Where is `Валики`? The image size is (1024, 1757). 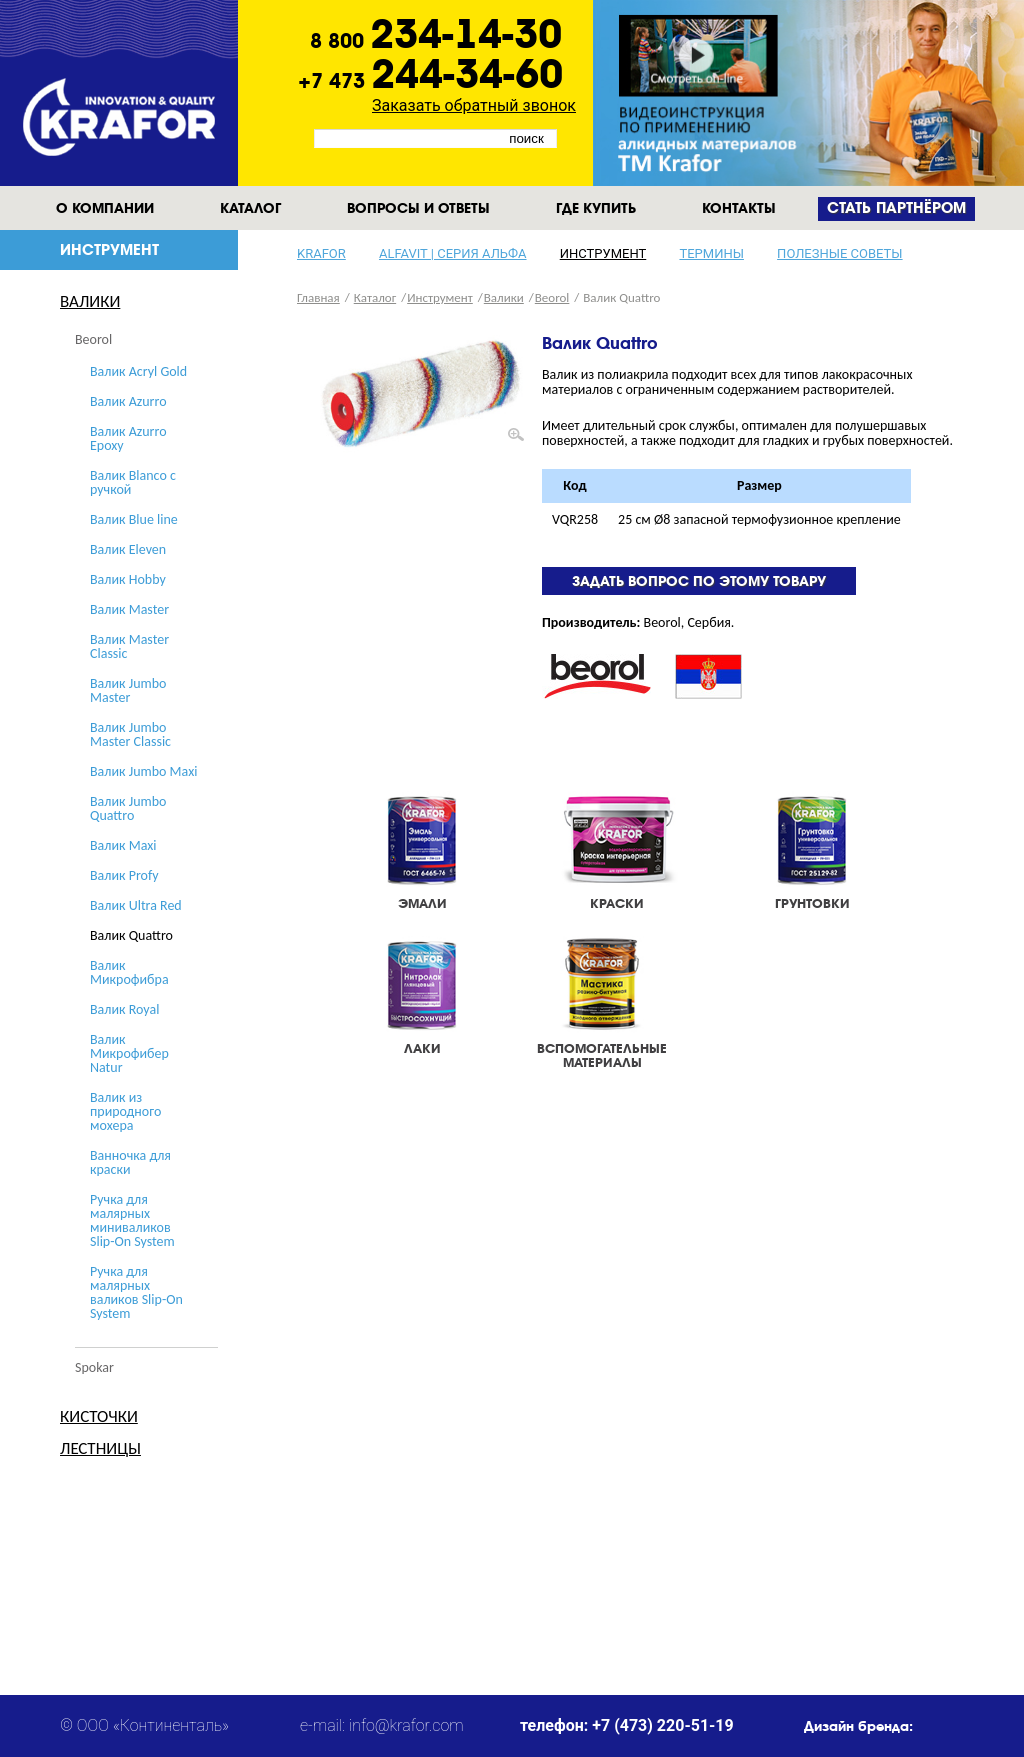
Валики is located at coordinates (90, 301).